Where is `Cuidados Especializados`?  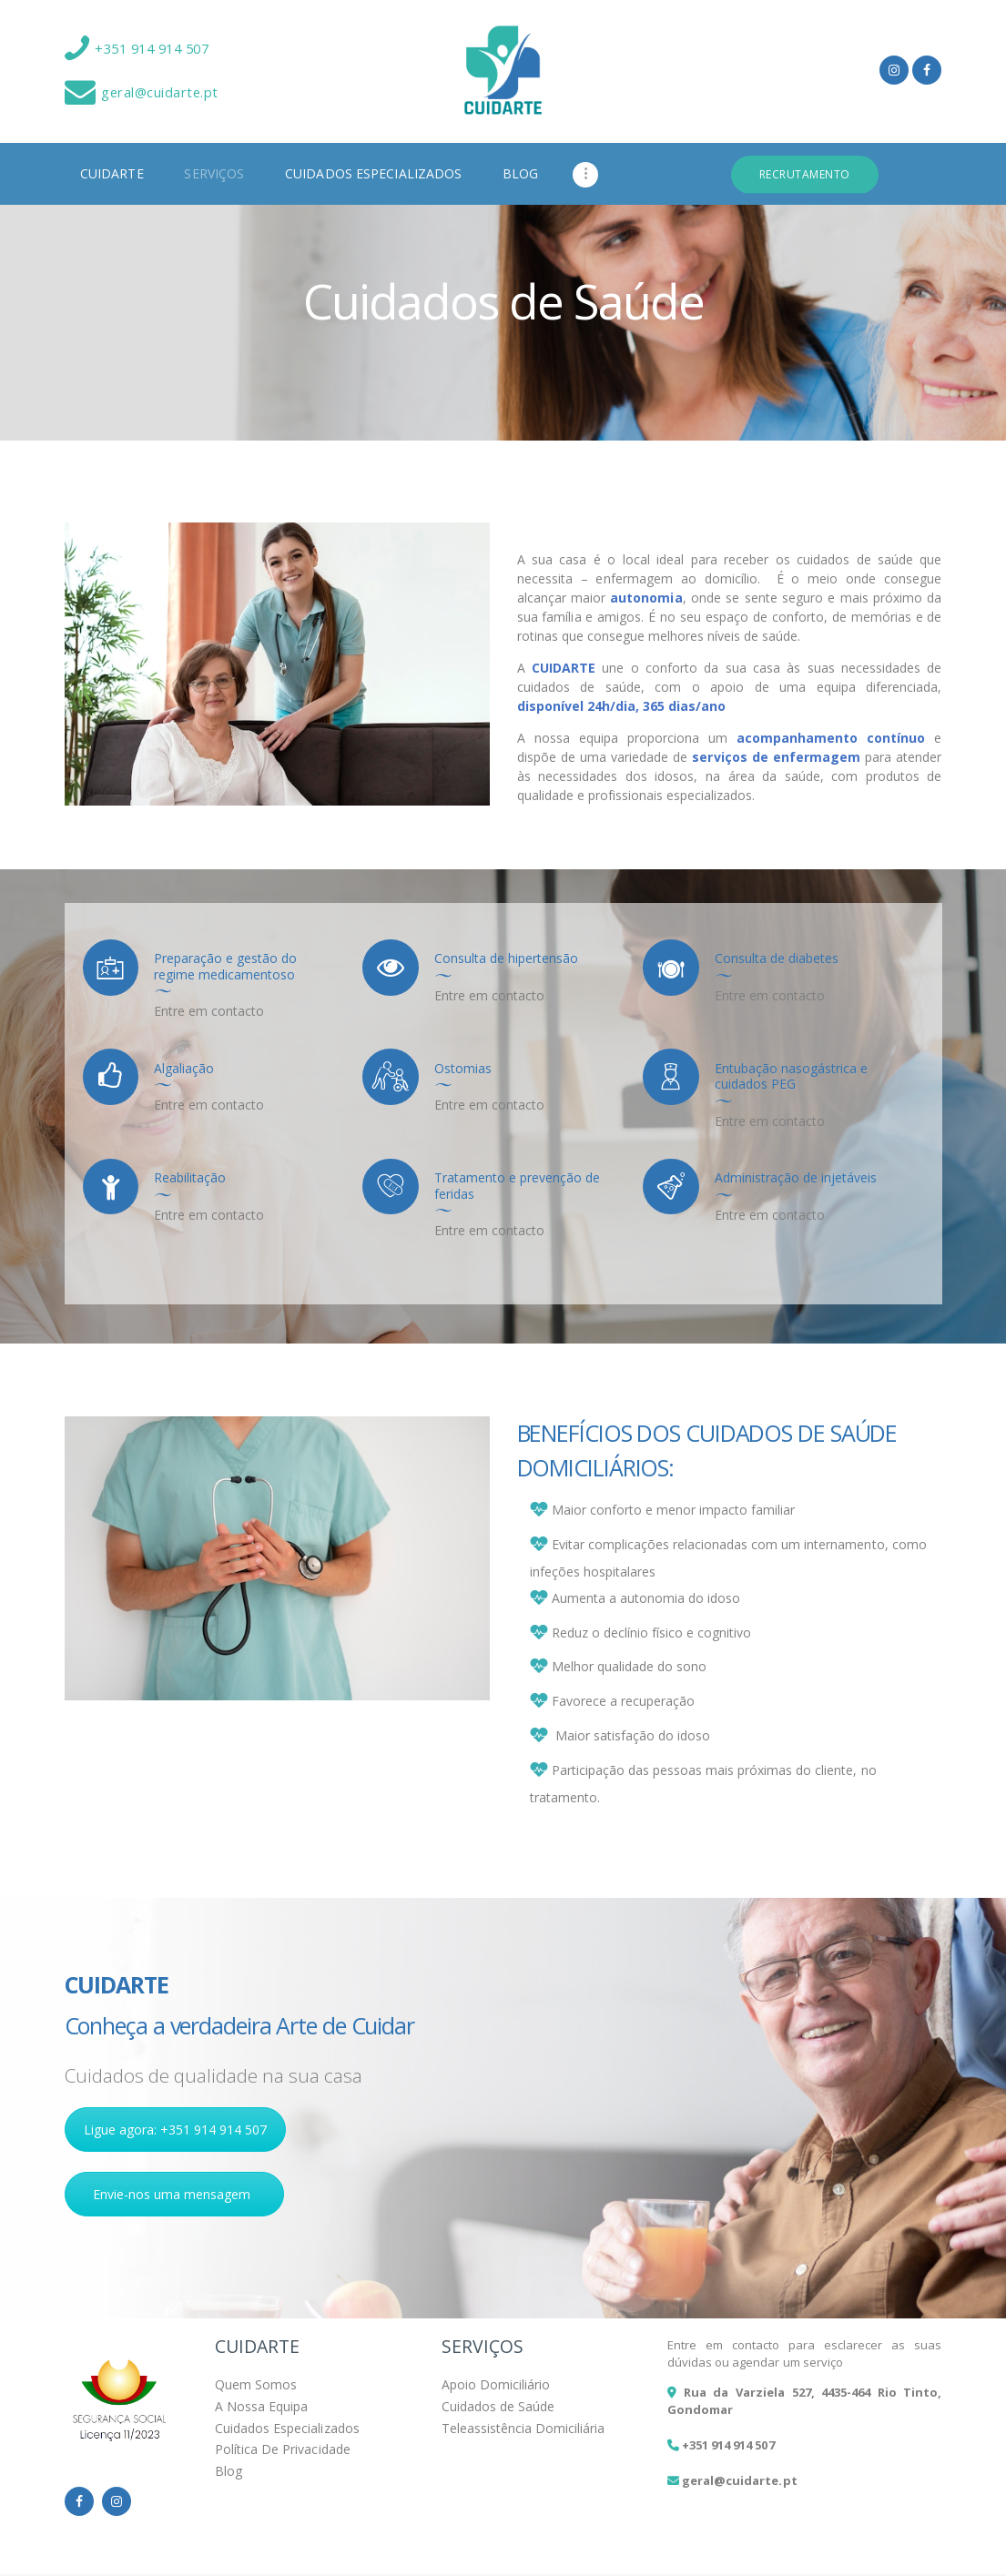
Cuidados Especializados is located at coordinates (287, 2428).